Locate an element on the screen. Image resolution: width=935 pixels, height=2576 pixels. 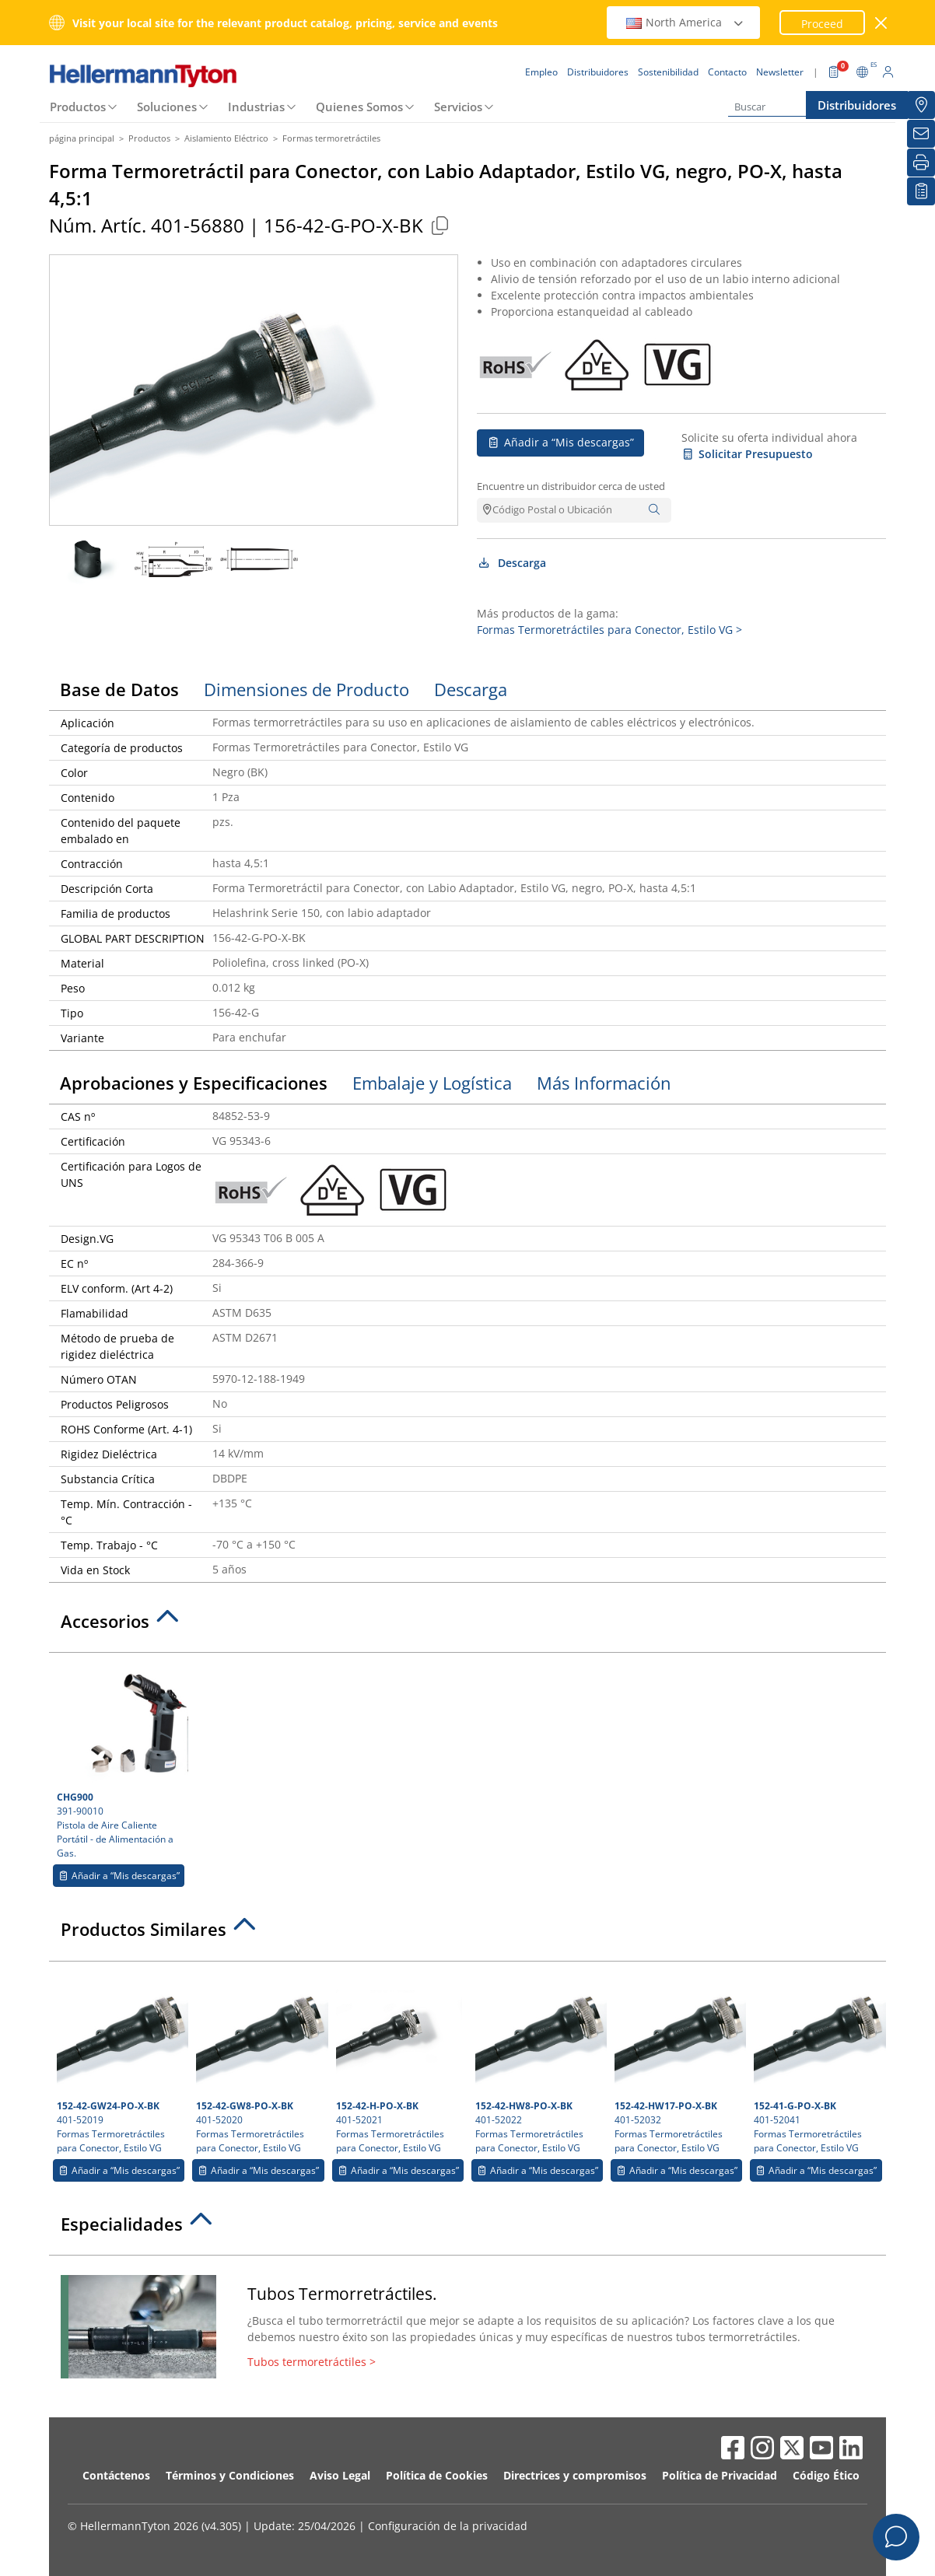
Formas Termoretráctiles para Conector, Estilo VG > is located at coordinates (609, 629).